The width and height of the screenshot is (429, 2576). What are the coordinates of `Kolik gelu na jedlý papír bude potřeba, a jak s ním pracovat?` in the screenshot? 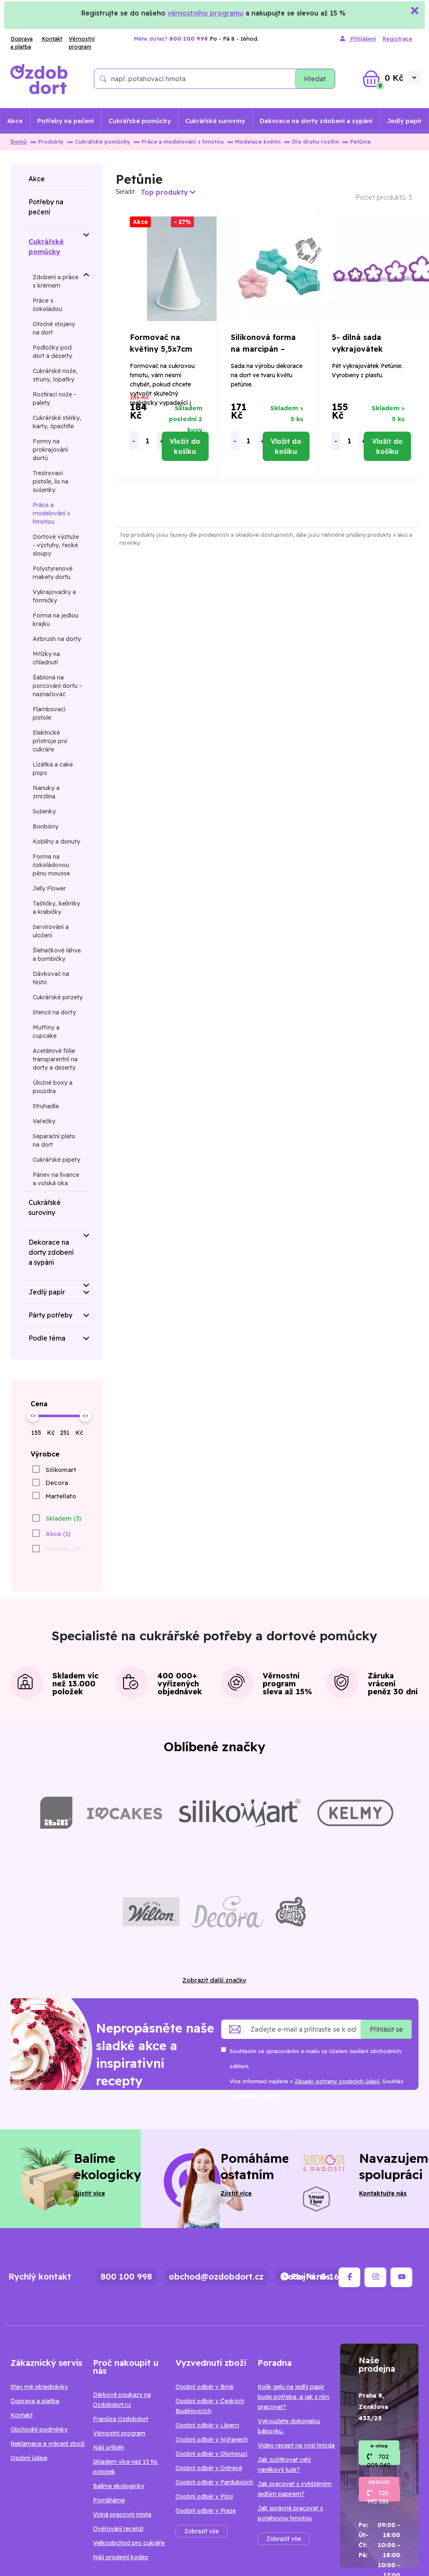 It's located at (293, 2397).